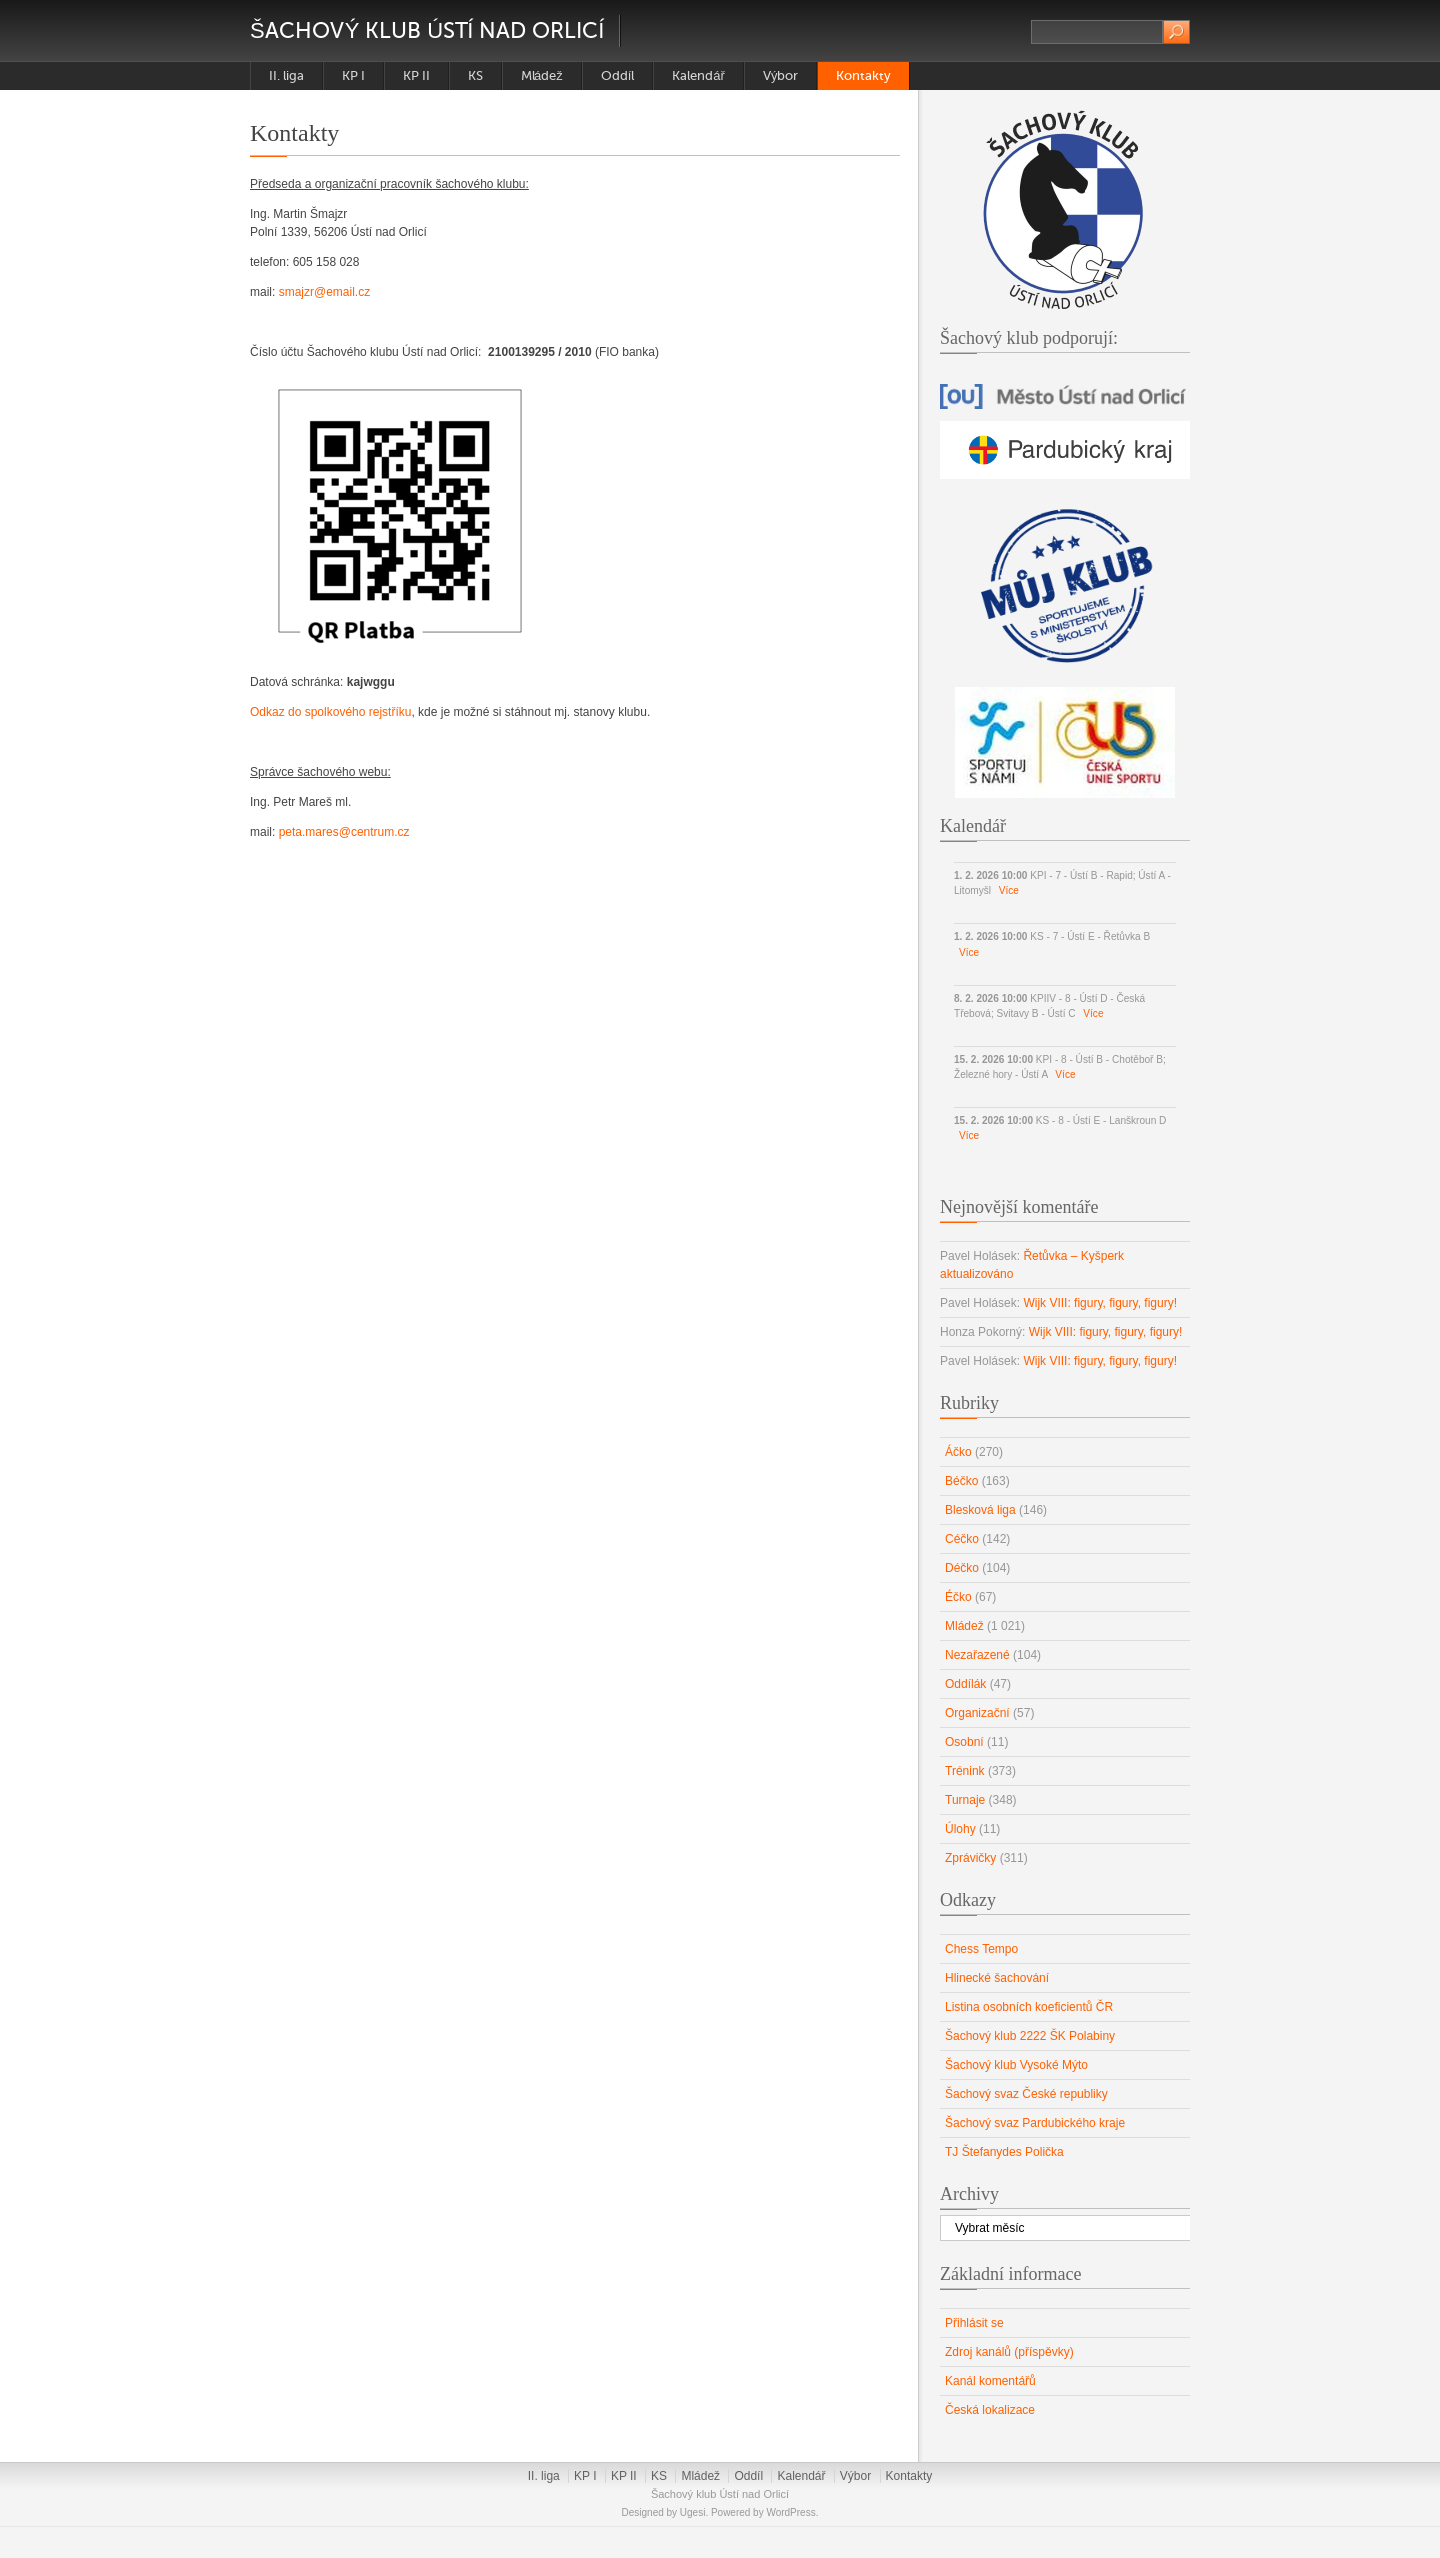 This screenshot has width=1440, height=2558. What do you see at coordinates (693, 2512) in the screenshot?
I see `Ugesi` at bounding box center [693, 2512].